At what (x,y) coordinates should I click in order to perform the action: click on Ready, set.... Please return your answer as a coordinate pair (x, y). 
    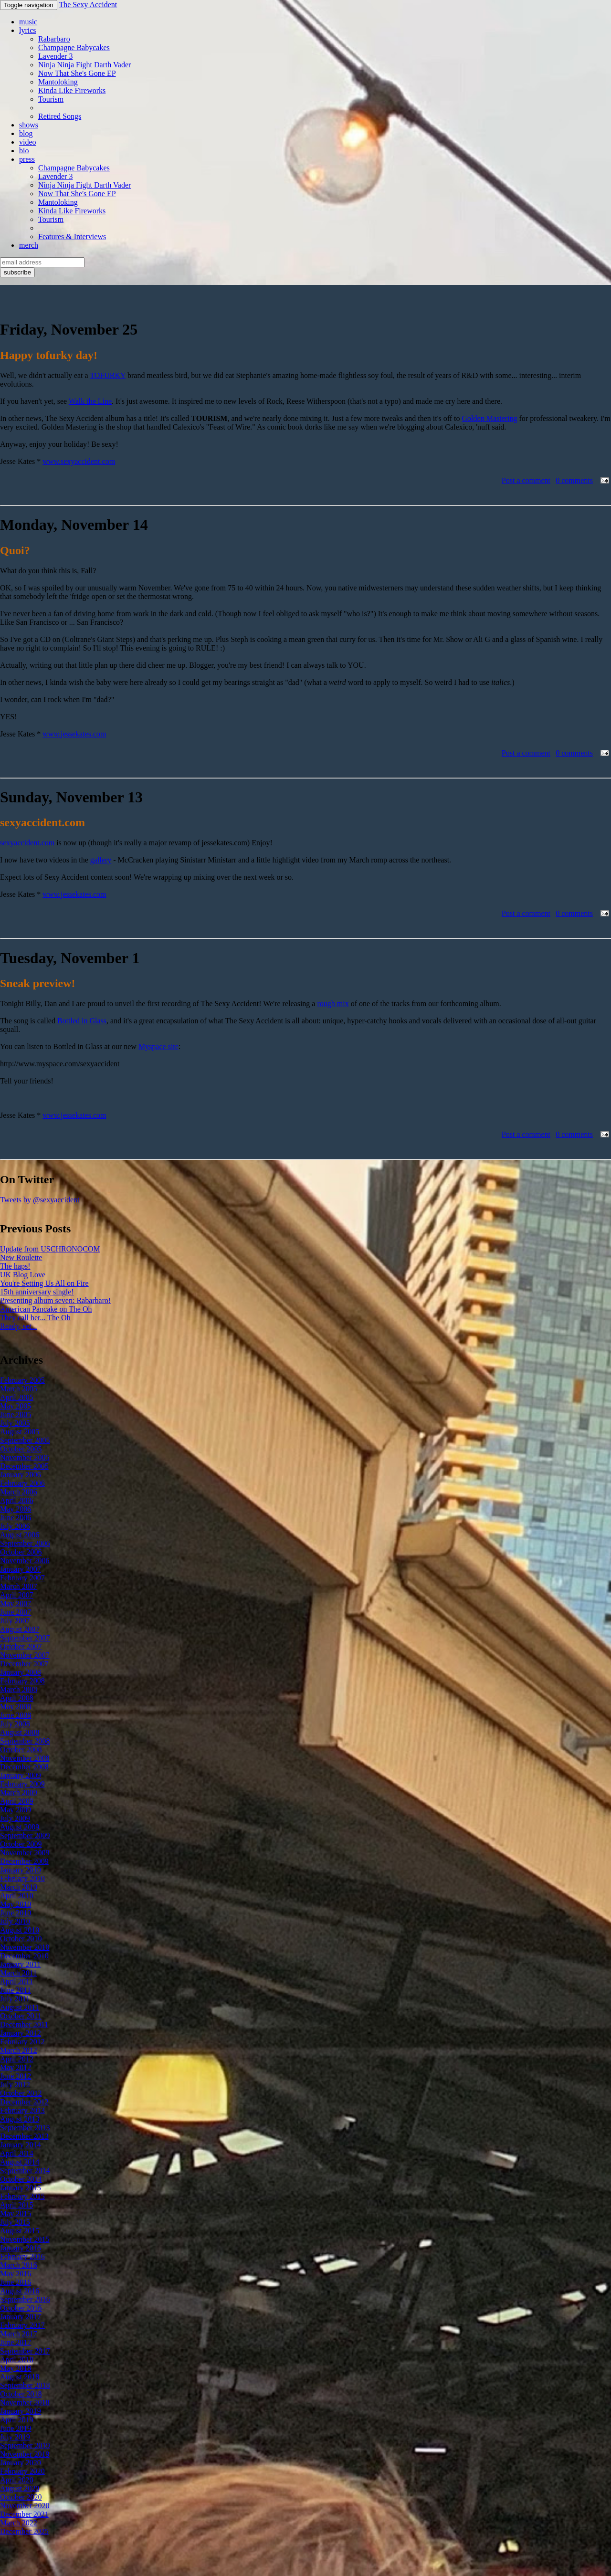
    Looking at the image, I should click on (18, 1326).